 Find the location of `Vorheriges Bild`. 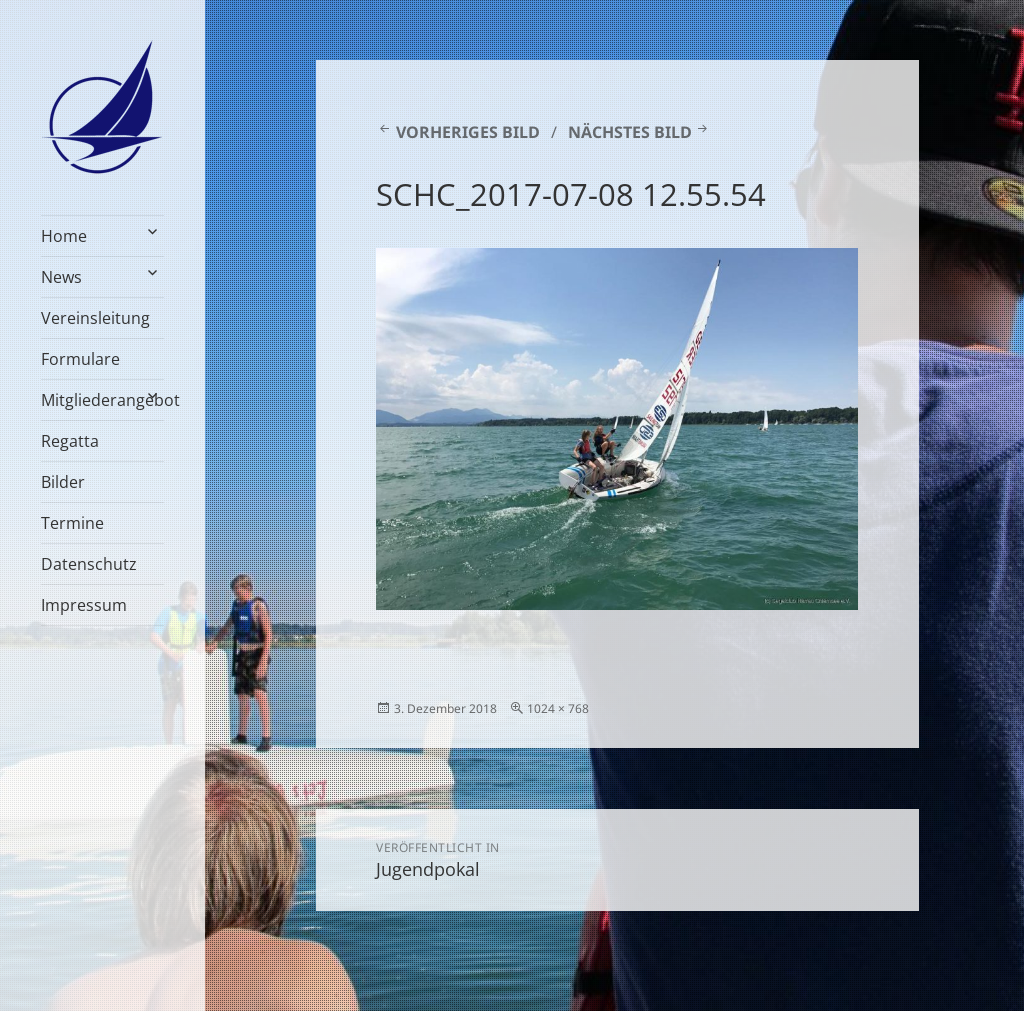

Vorheriges Bild is located at coordinates (468, 132).